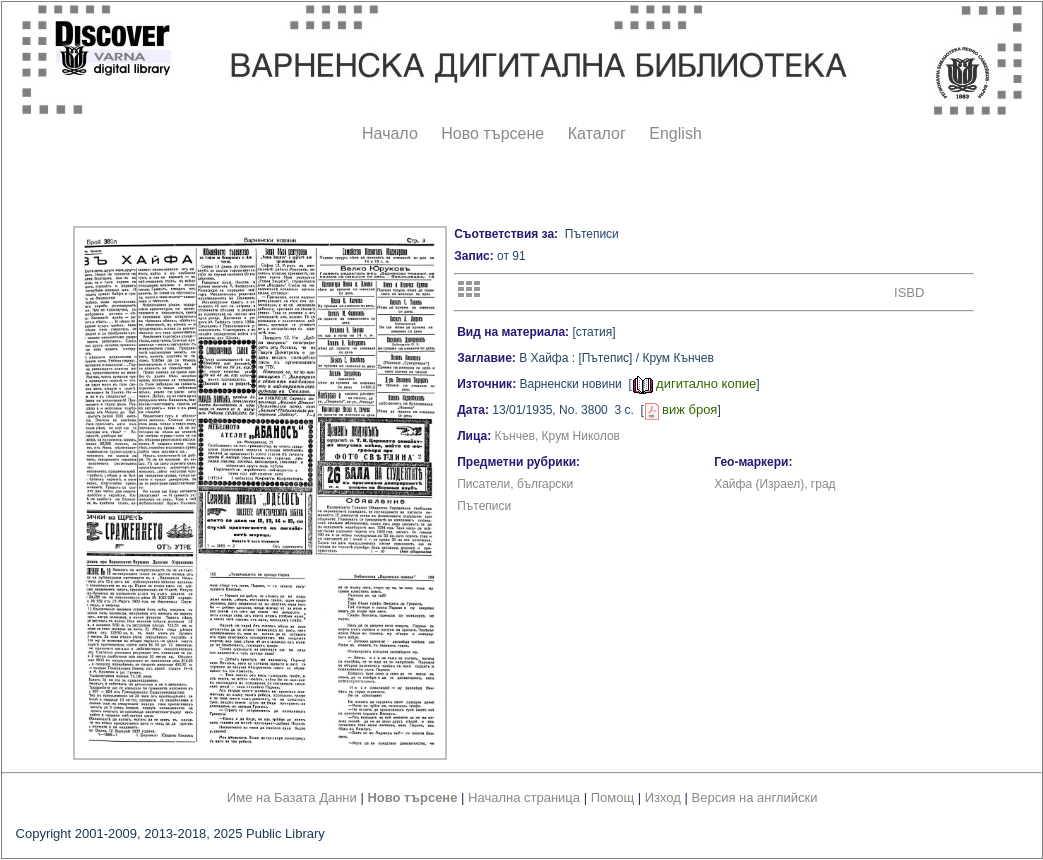 This screenshot has height=860, width=1043. Describe the element at coordinates (675, 133) in the screenshot. I see `English` at that location.